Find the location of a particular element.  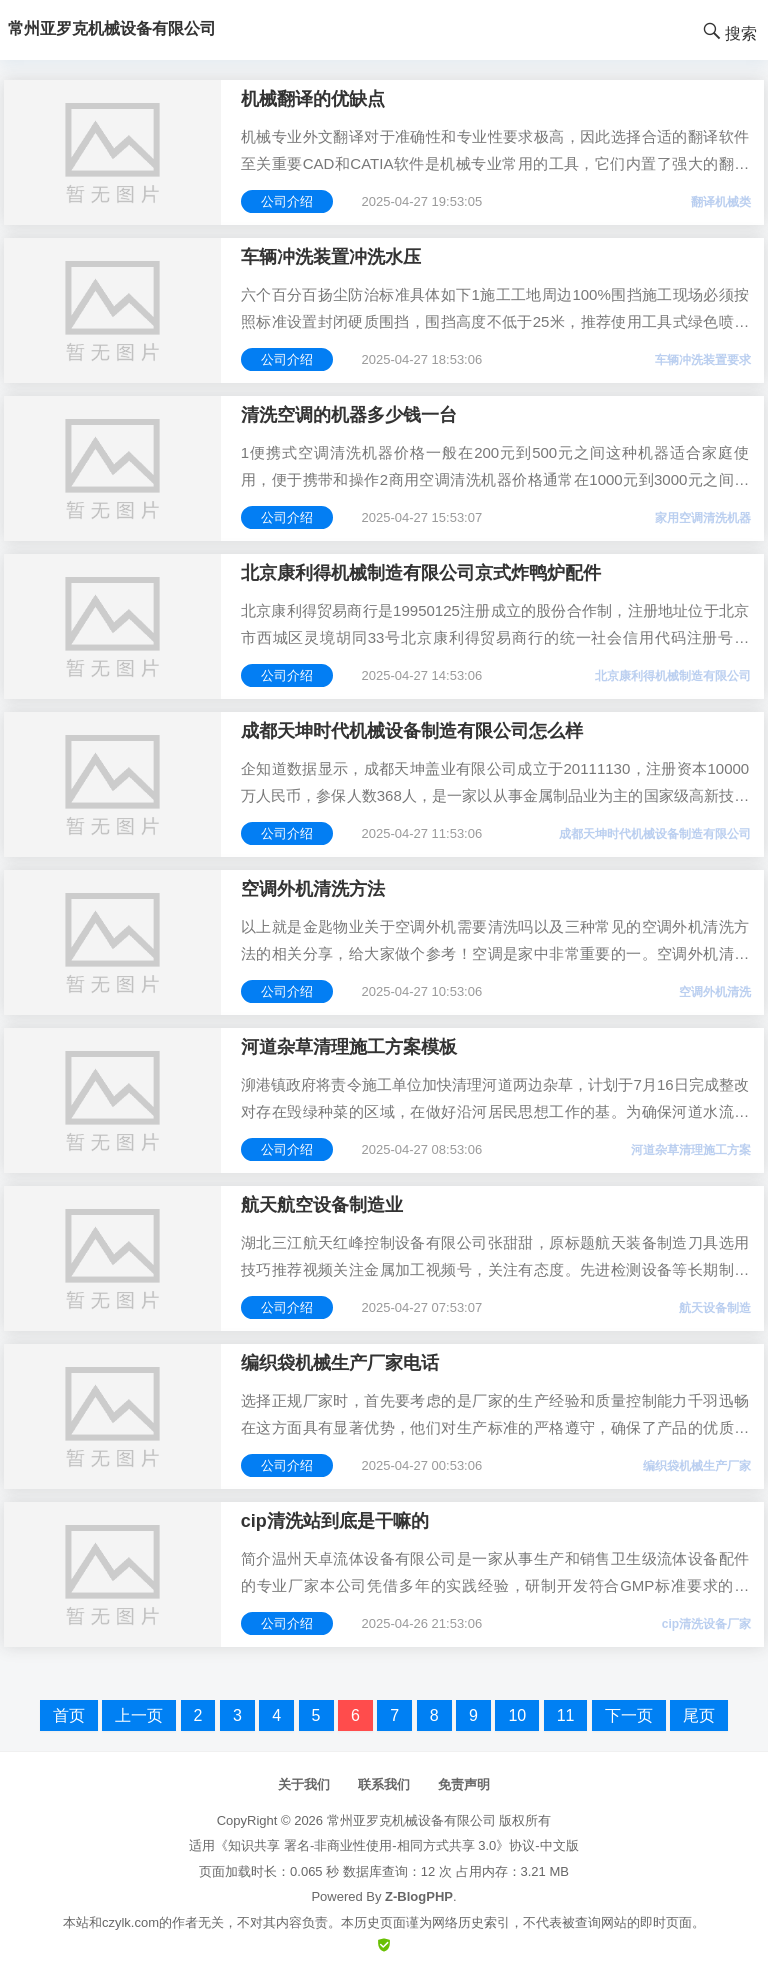

免责声明 is located at coordinates (464, 1784).